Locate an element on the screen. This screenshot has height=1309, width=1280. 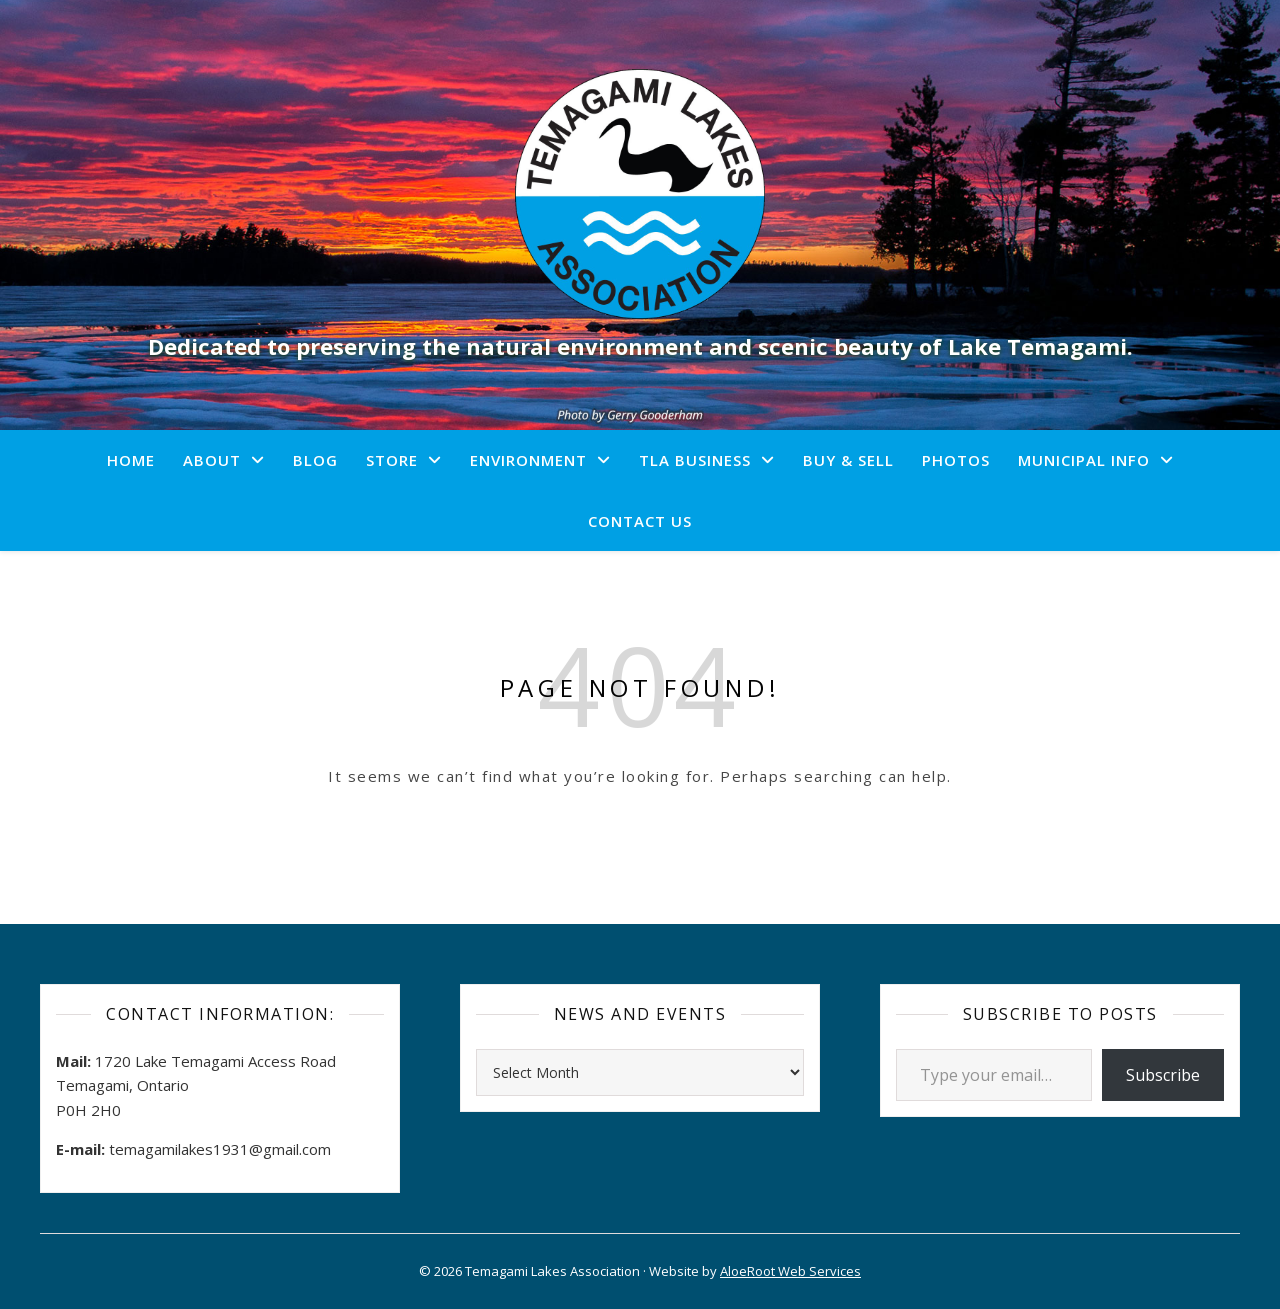
Subscribe is located at coordinates (1163, 1075).